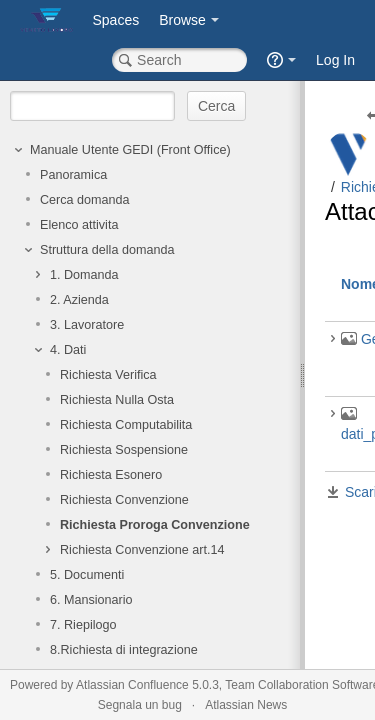  Describe the element at coordinates (132, 685) in the screenshot. I see `Atlassian Confluence` at that location.